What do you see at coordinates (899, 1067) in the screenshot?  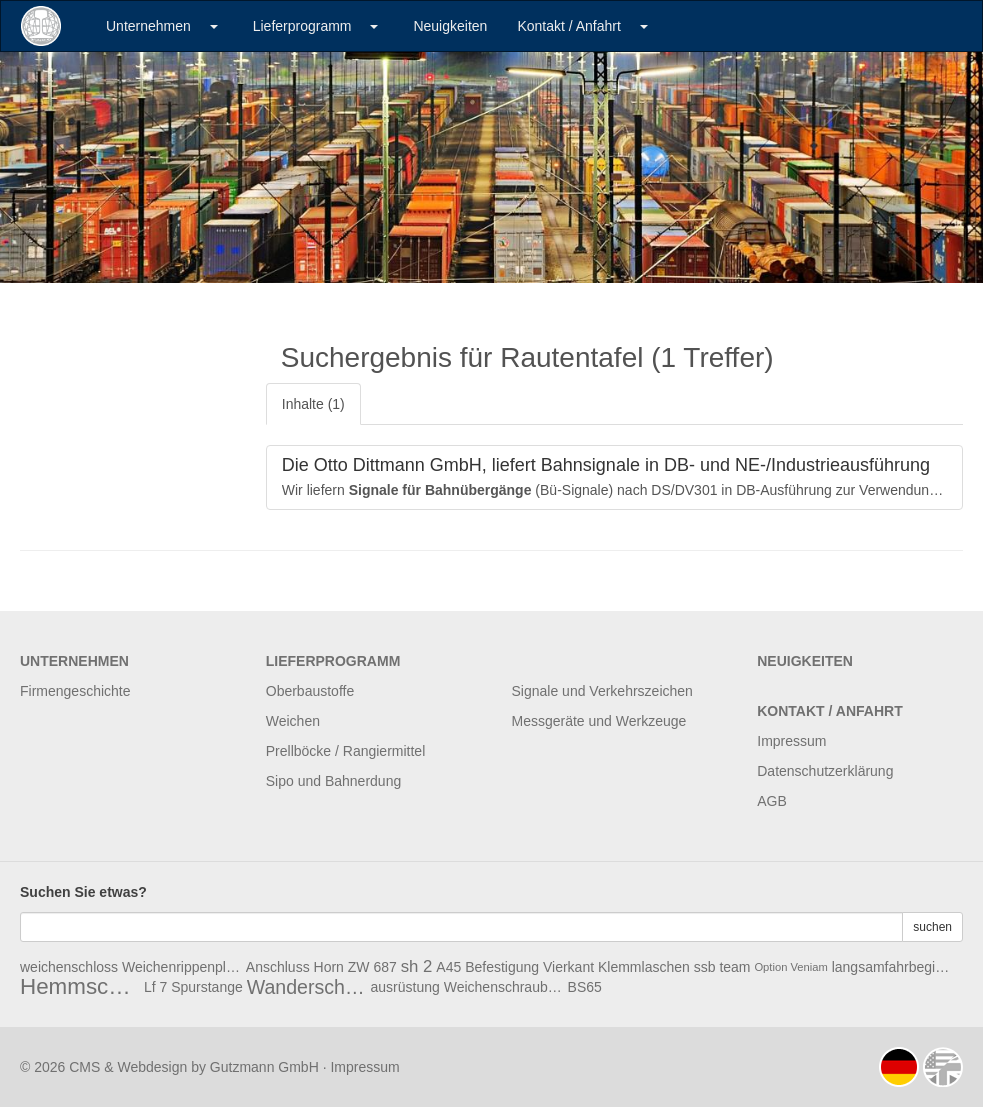 I see `deutsch` at bounding box center [899, 1067].